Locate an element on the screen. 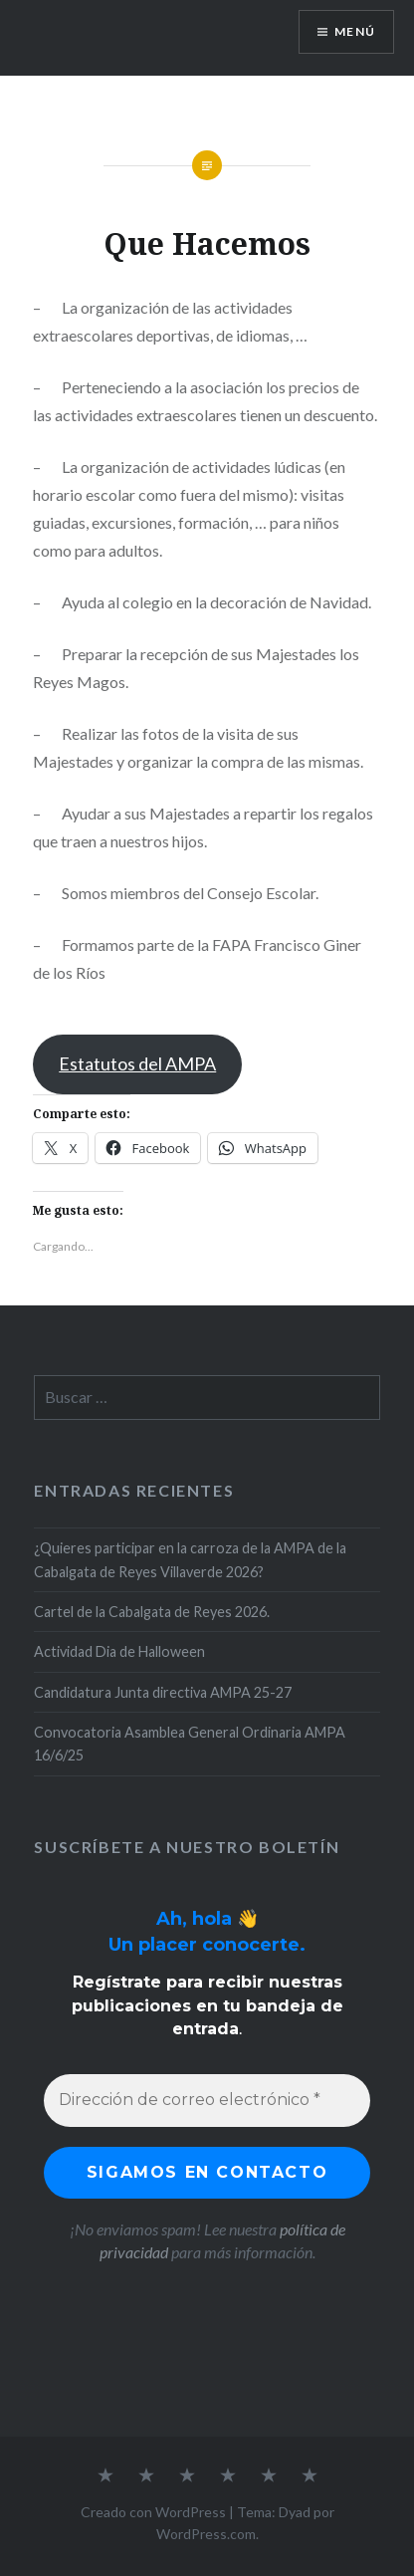 The width and height of the screenshot is (414, 2576). ¿Quieres participar en la carroza de la AMPA de la Cabalgata de Reyes Villaverde 2026? is located at coordinates (190, 1559).